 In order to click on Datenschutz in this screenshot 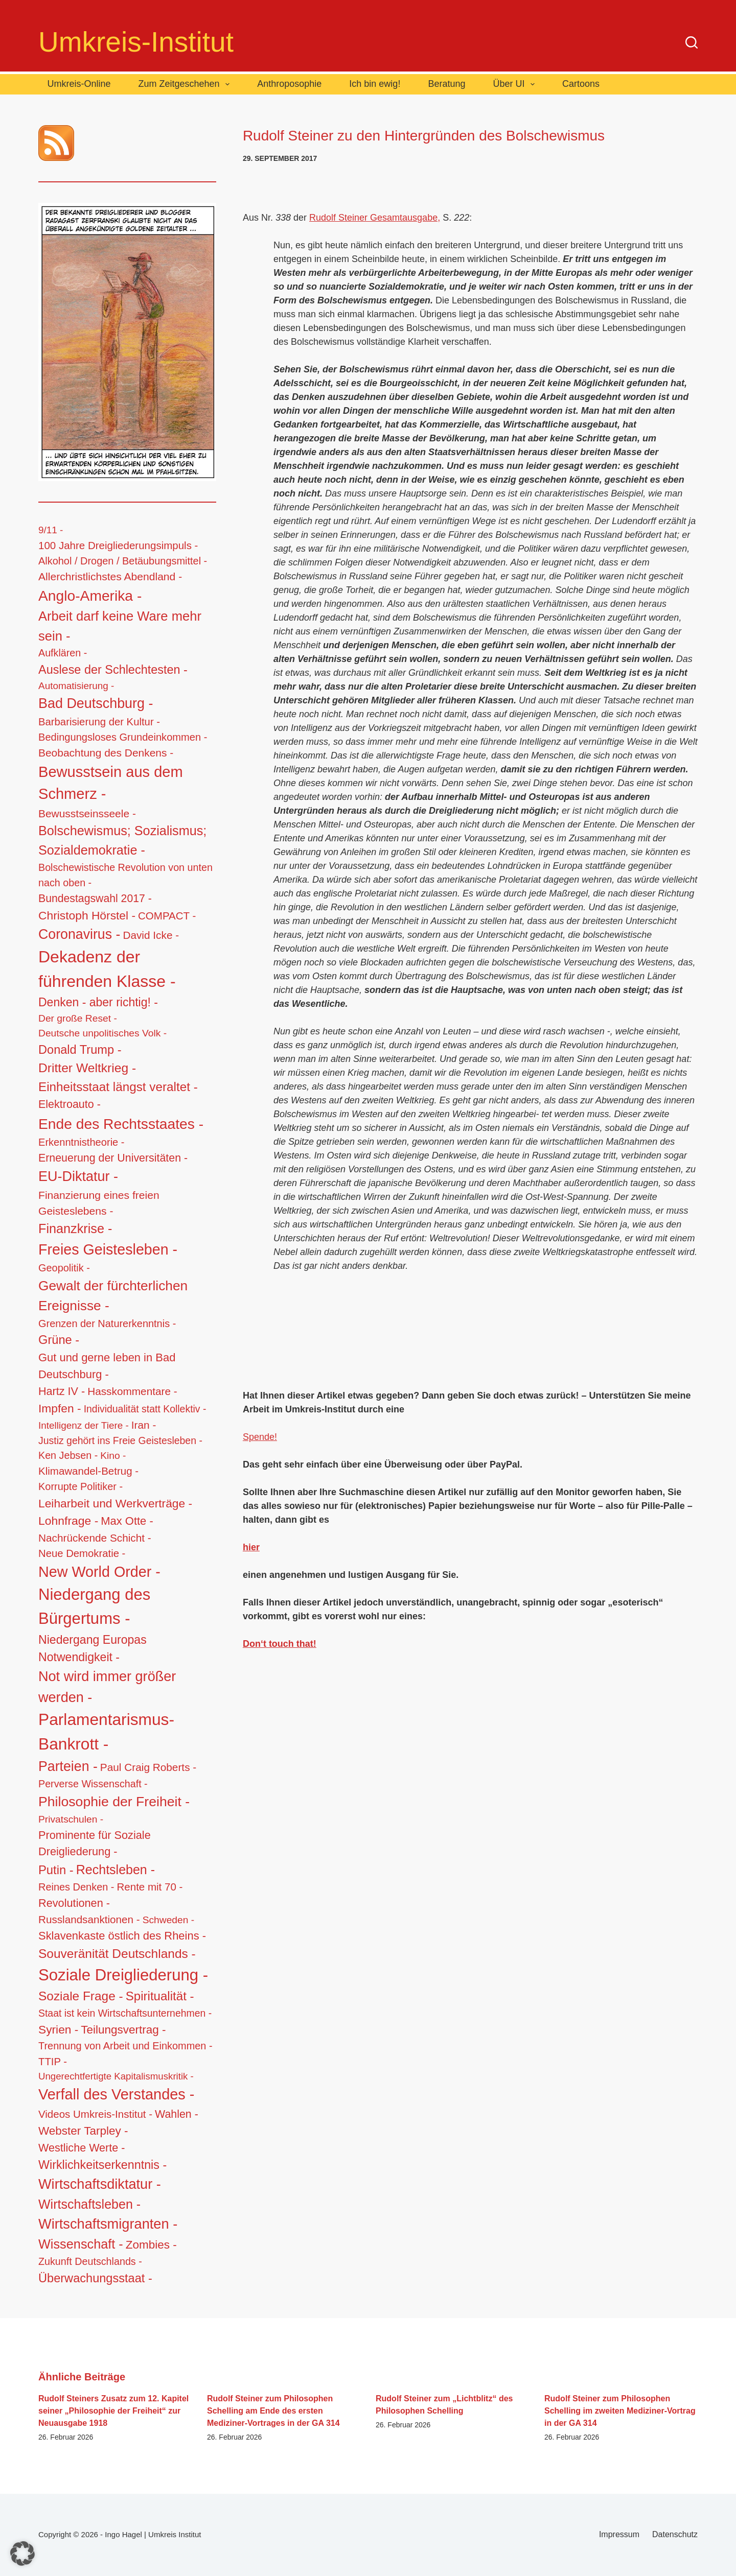, I will do `click(675, 2534)`.